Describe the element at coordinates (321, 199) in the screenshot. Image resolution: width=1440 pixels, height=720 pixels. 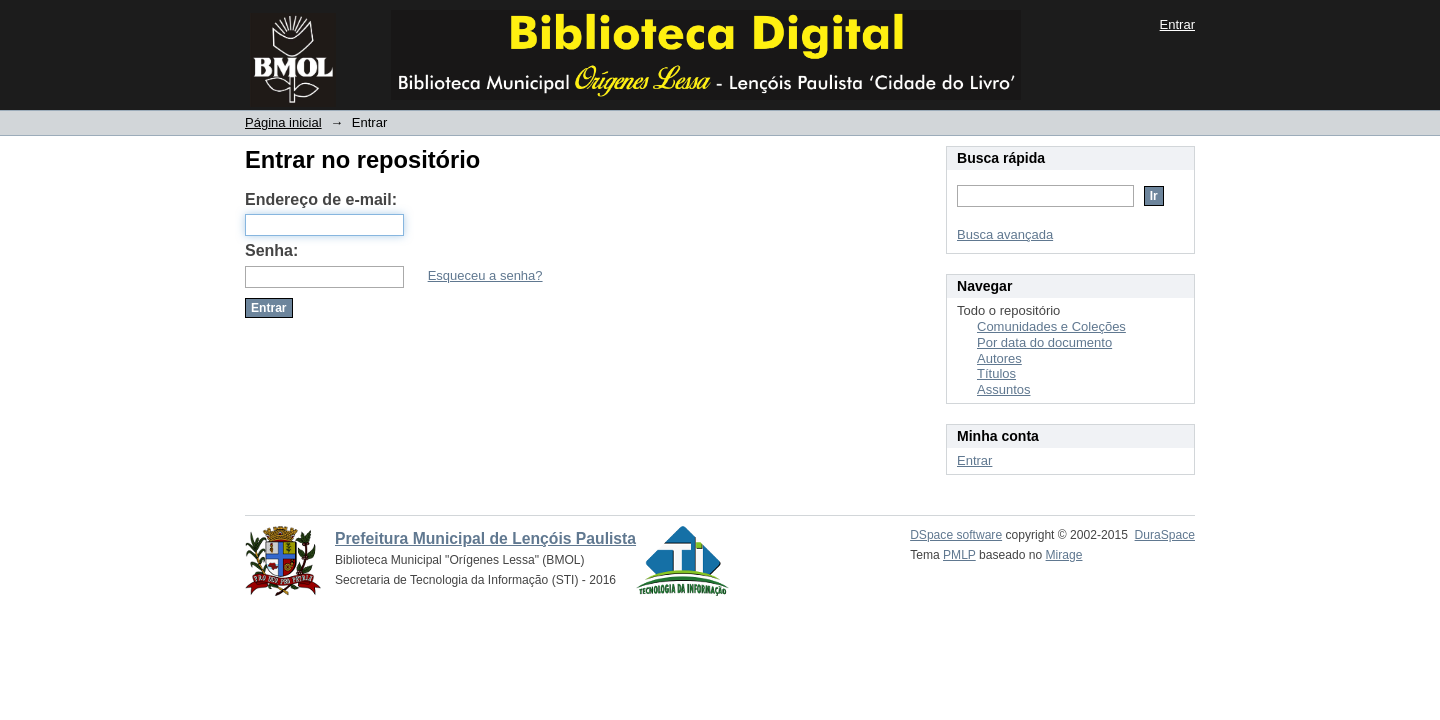
I see `Endereço de e-mail:` at that location.